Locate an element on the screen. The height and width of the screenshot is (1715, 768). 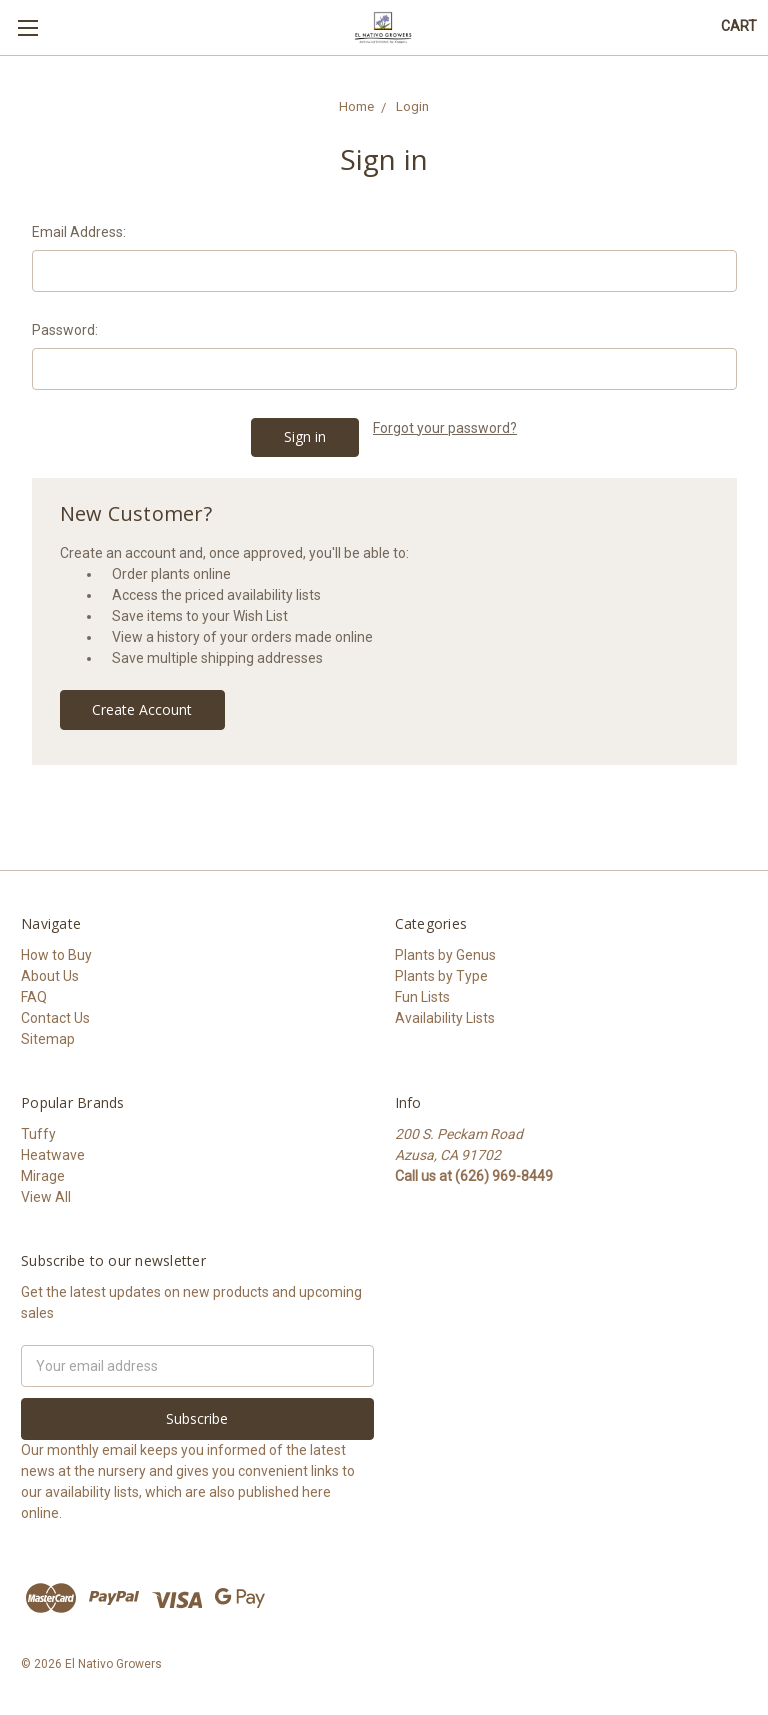
About Us is located at coordinates (50, 976).